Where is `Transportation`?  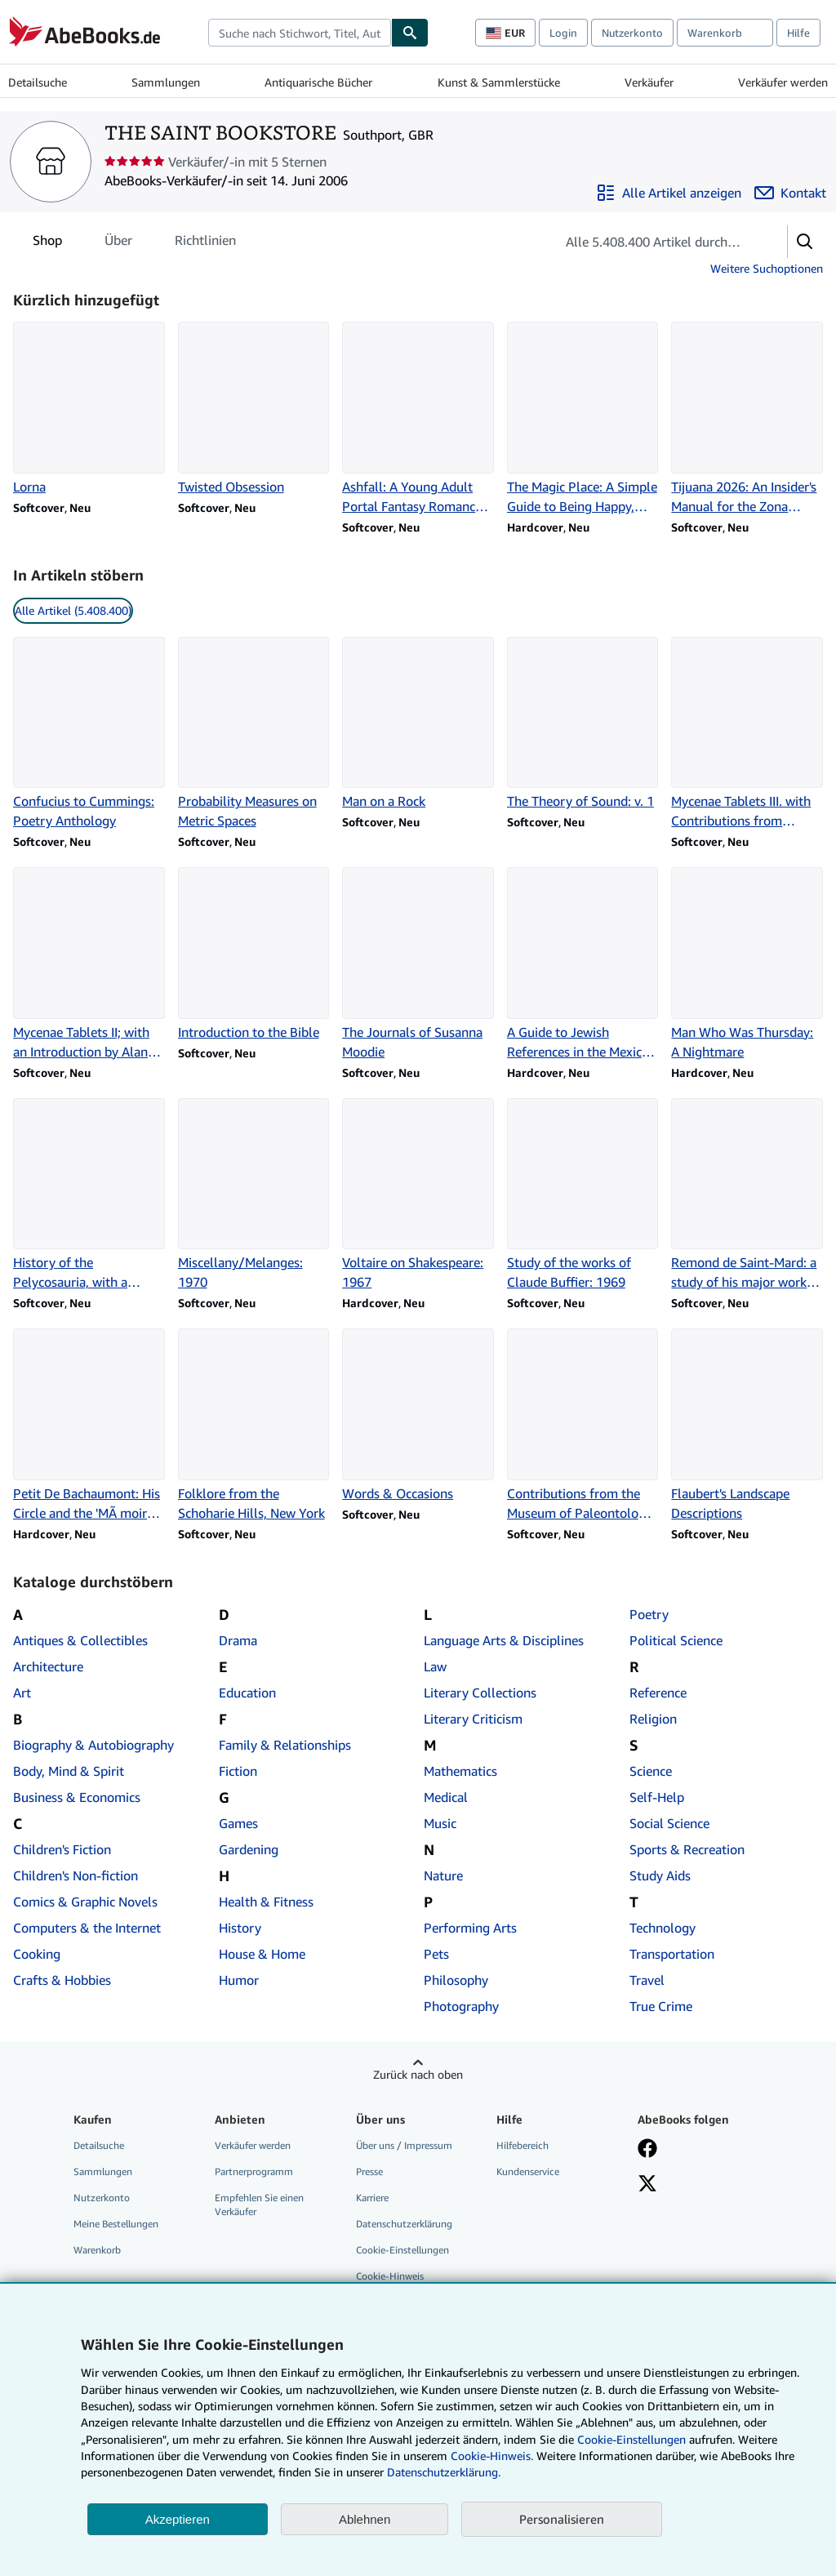
Transportation is located at coordinates (671, 1954).